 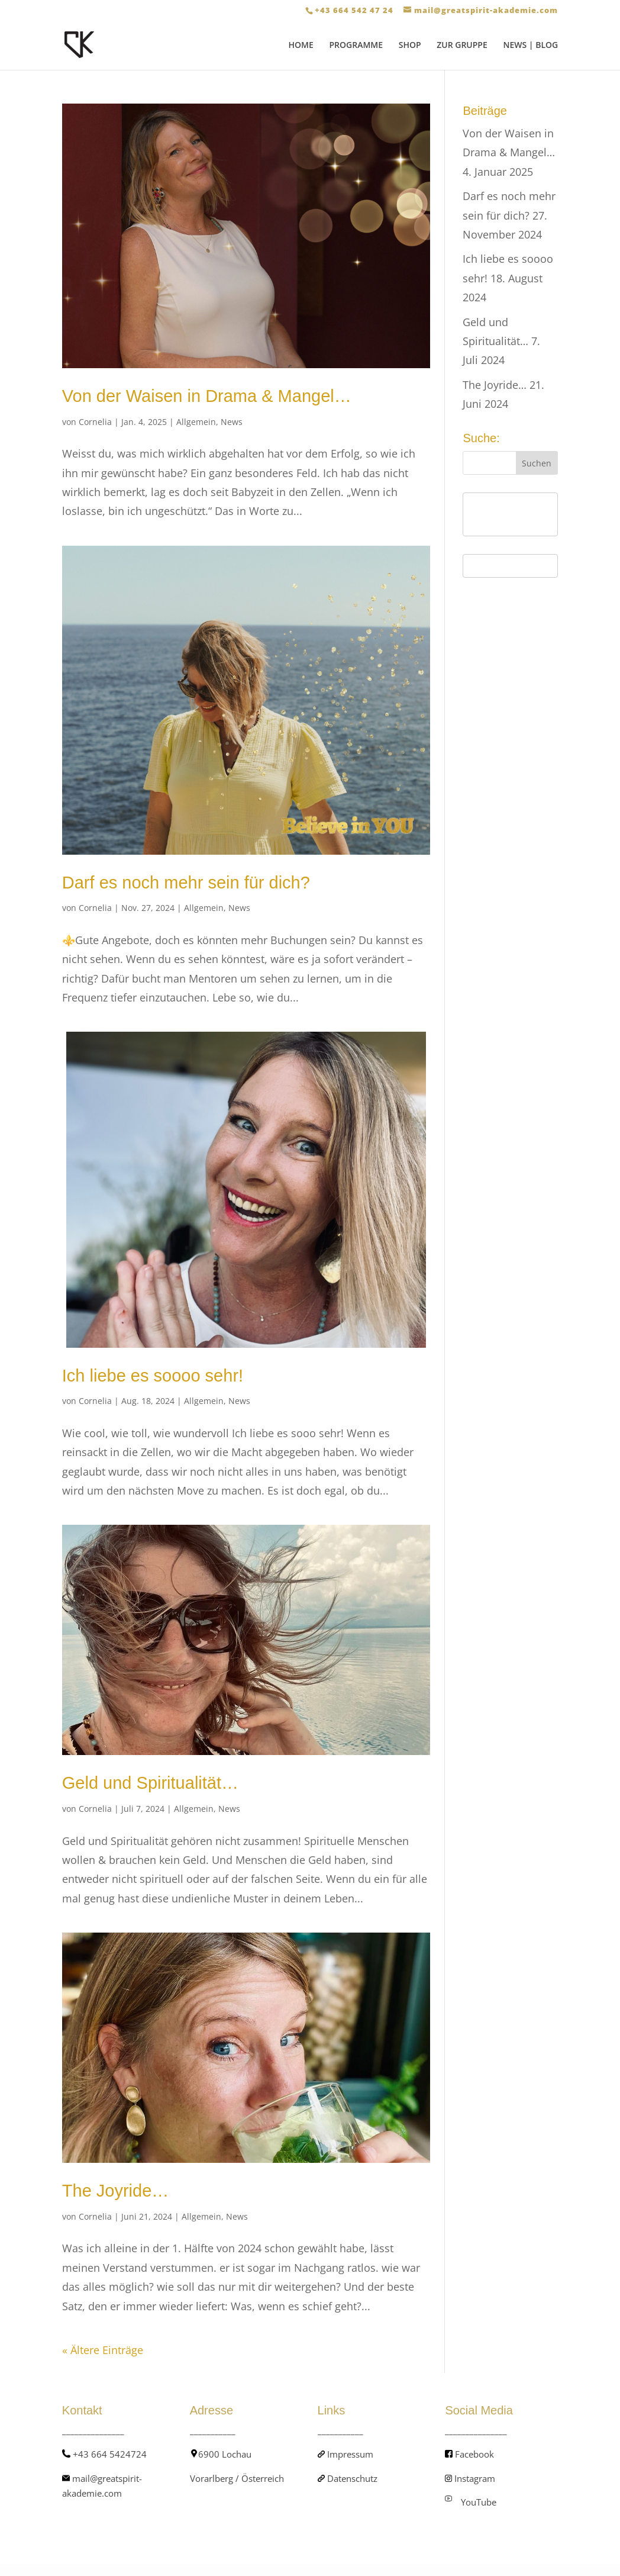 I want to click on SHOP, so click(x=410, y=45).